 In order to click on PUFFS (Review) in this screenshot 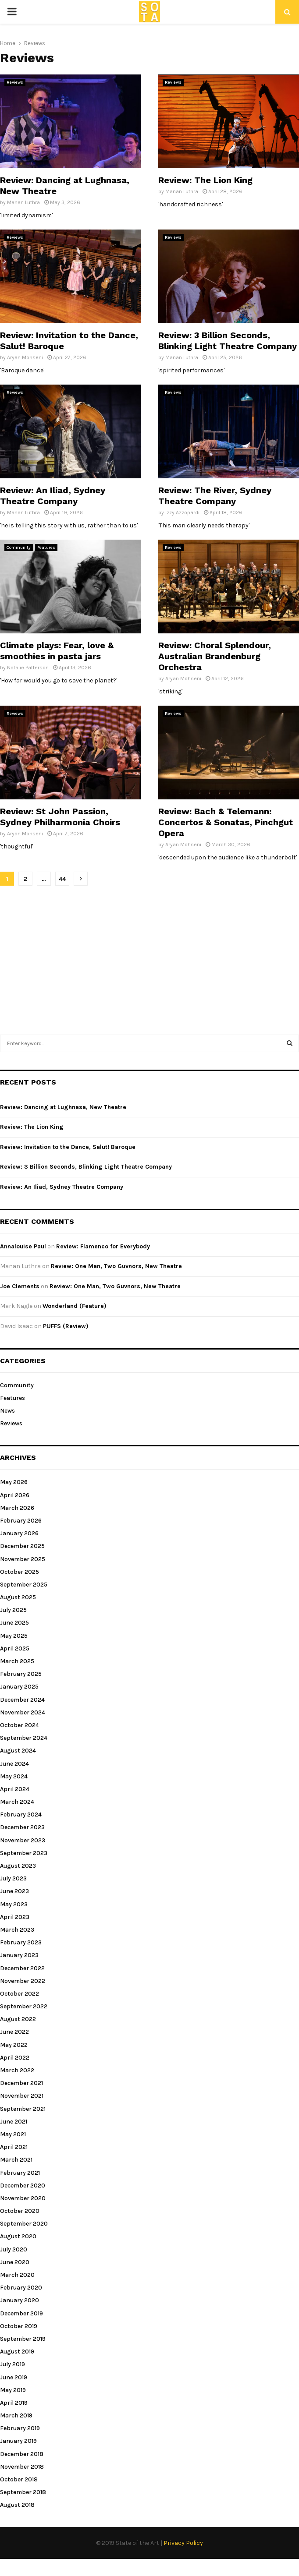, I will do `click(66, 1326)`.